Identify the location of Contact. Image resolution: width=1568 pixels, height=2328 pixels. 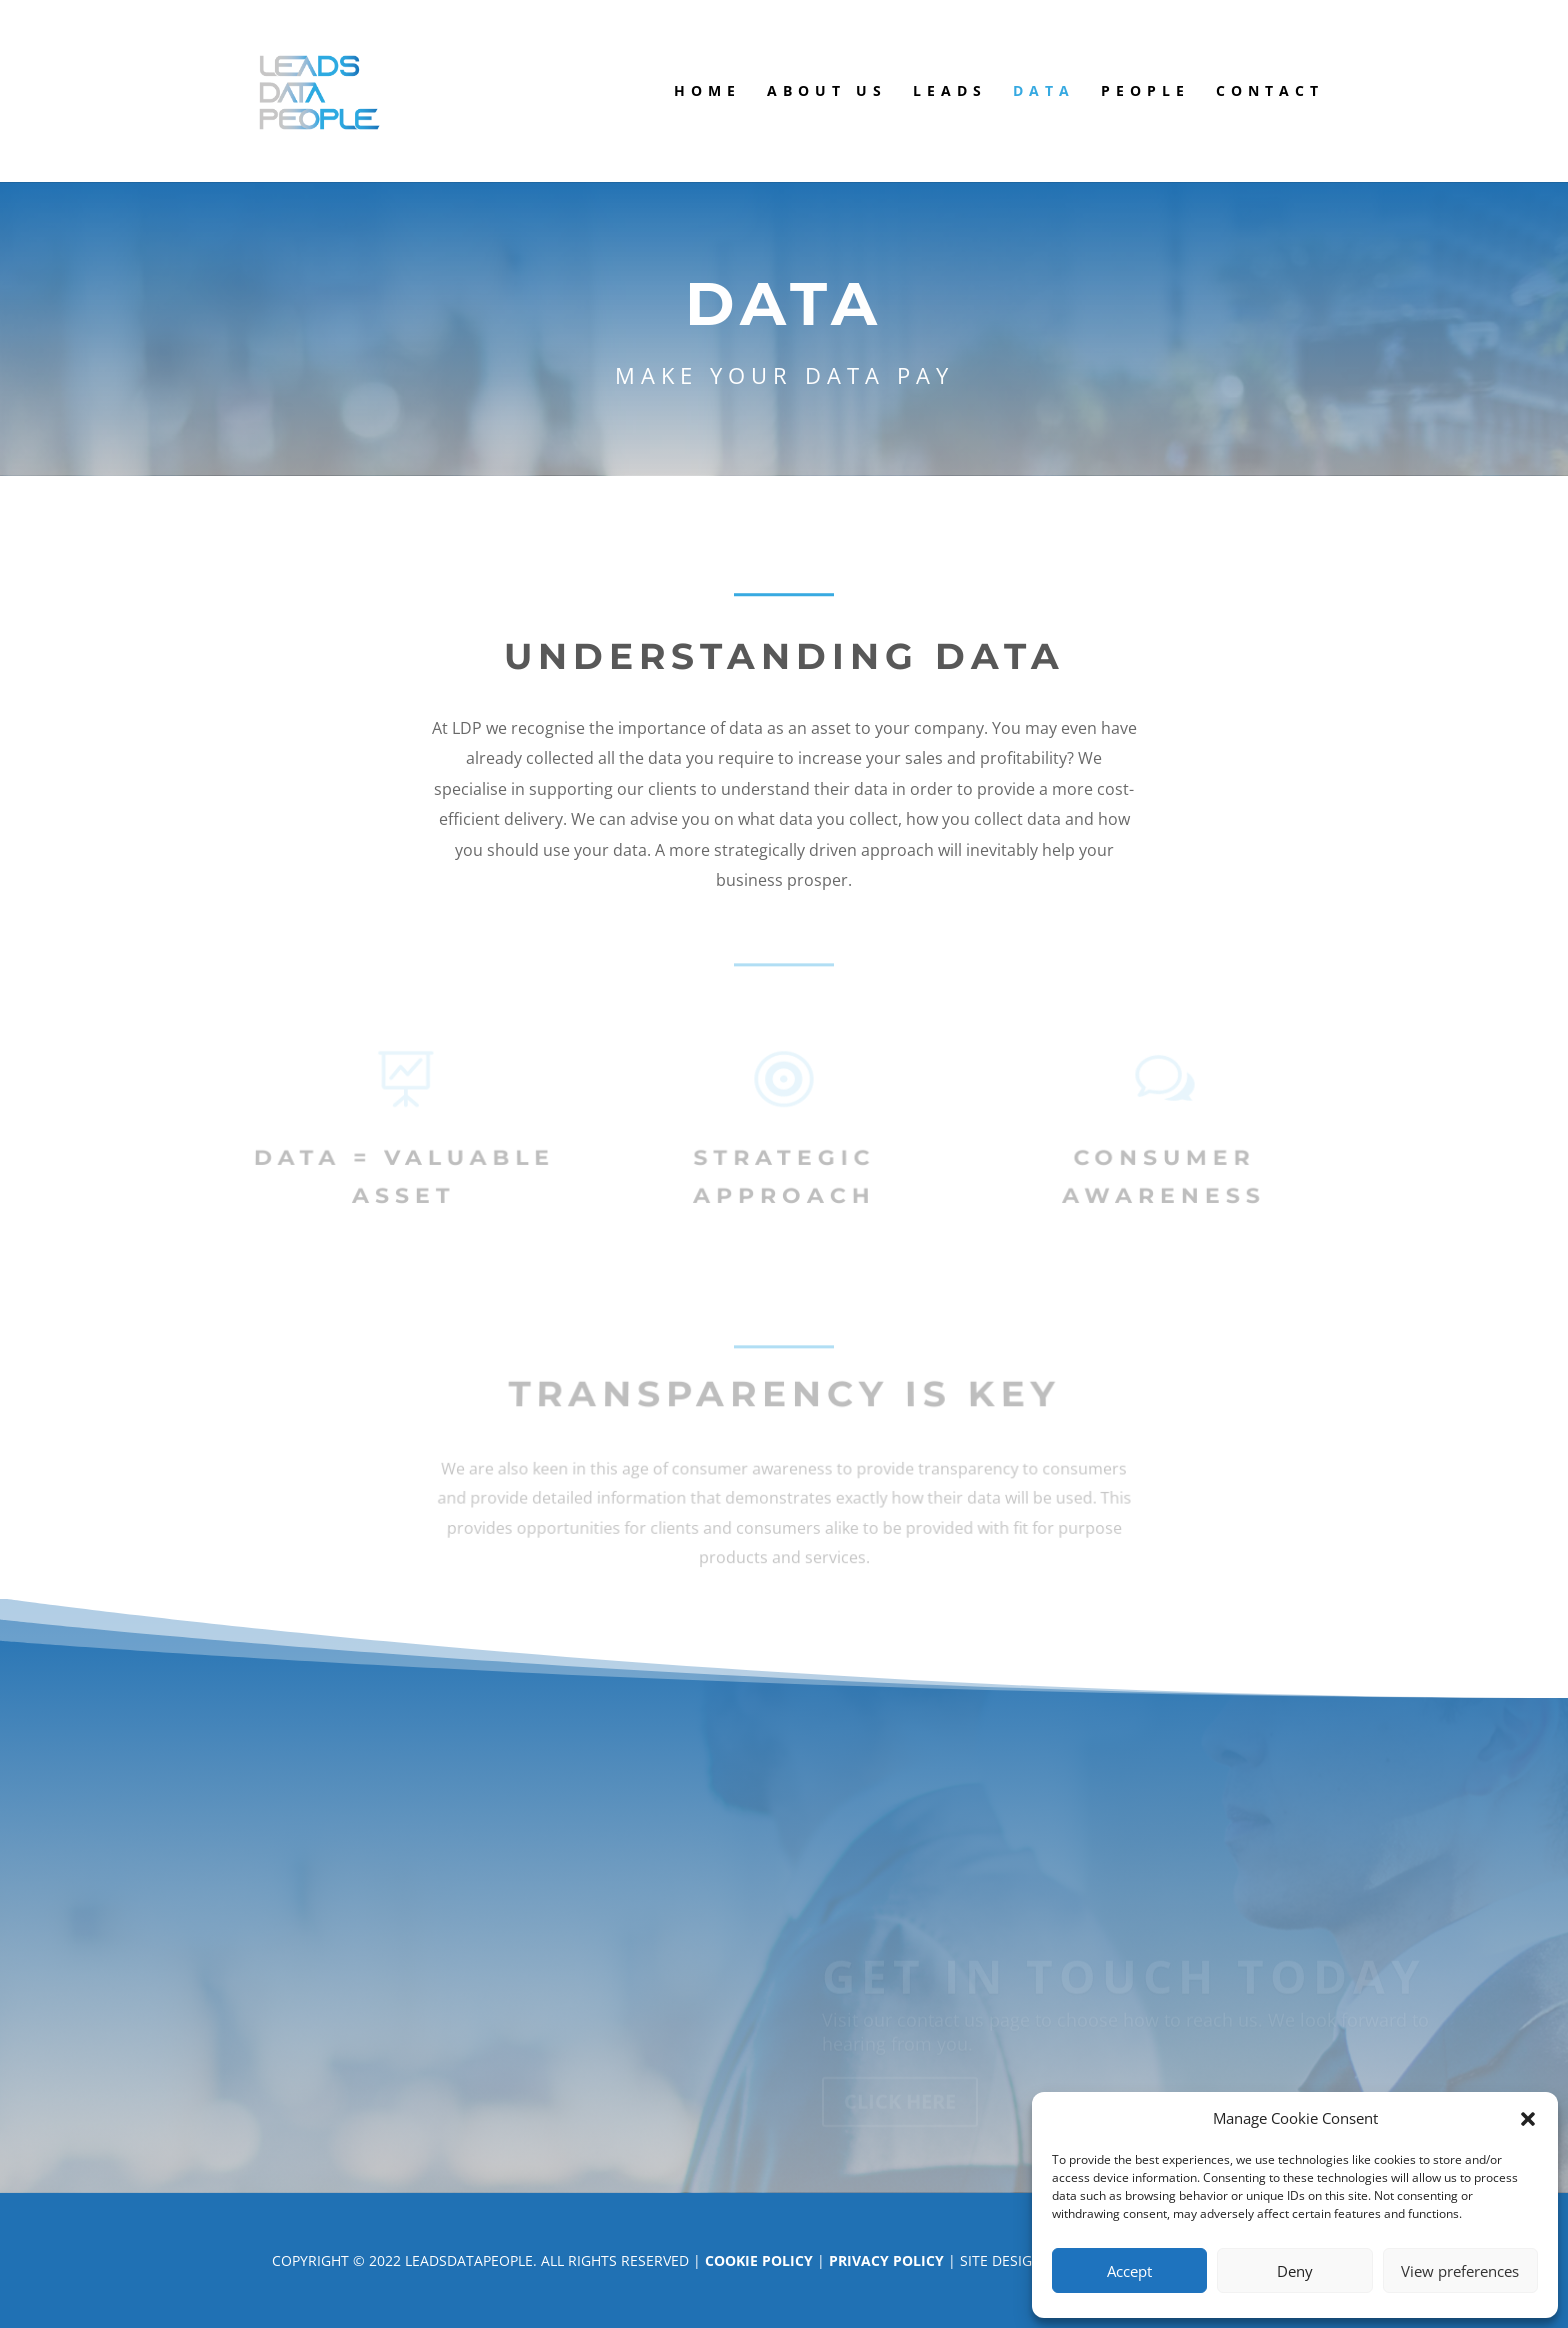
(1270, 92).